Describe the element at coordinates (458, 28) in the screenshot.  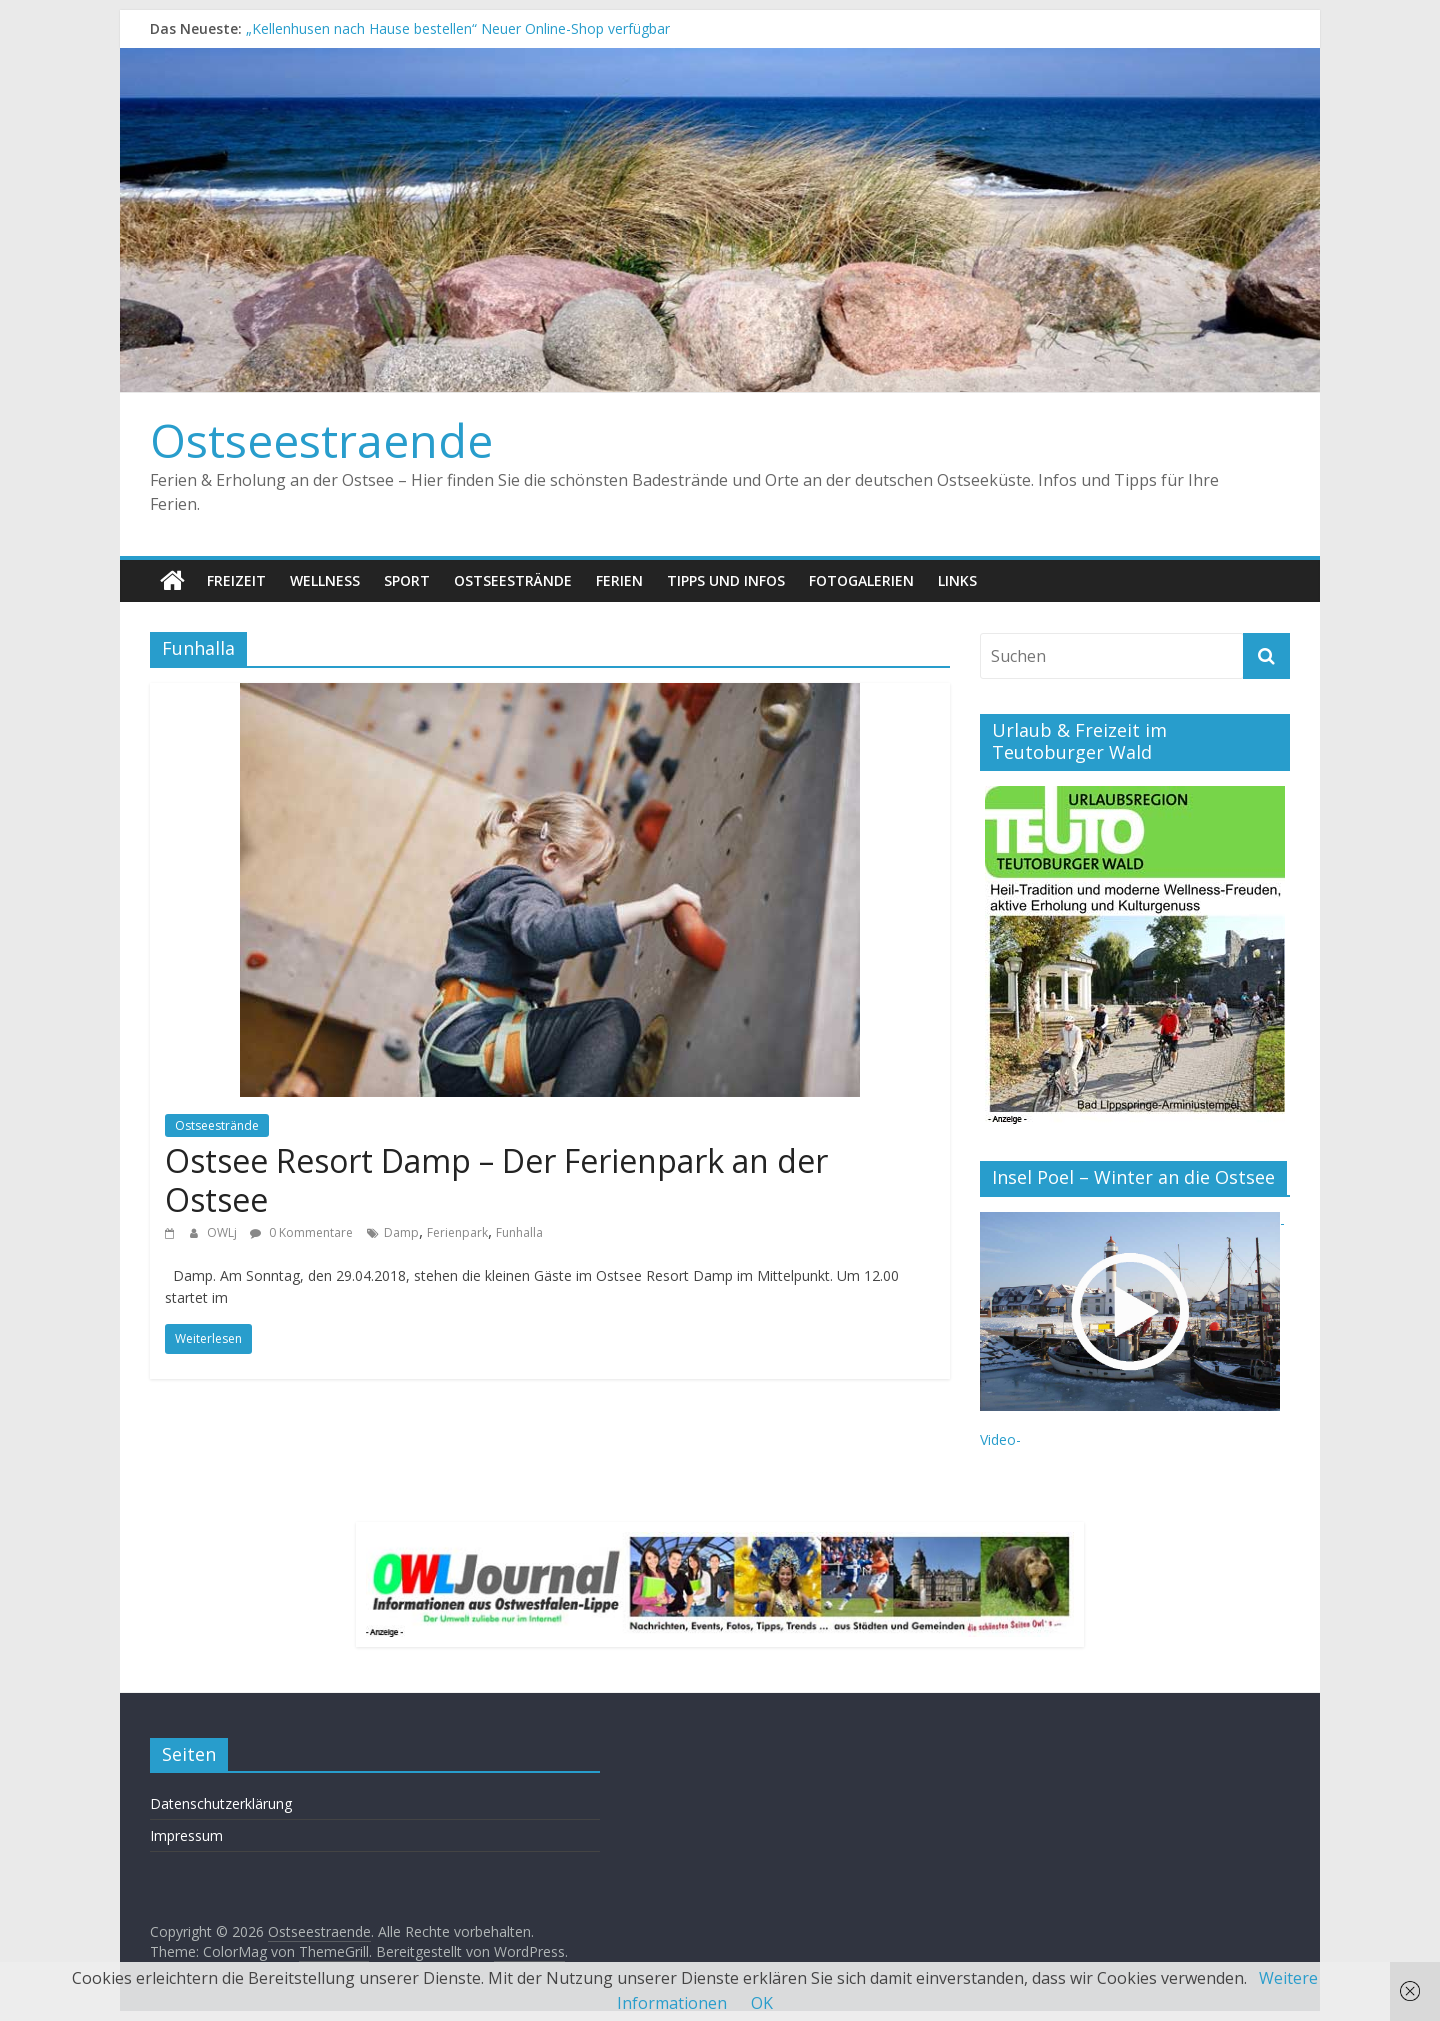
I see `„Kellenhusen nach Hause bestellen“ Neuer Online-Shop verfügbar` at that location.